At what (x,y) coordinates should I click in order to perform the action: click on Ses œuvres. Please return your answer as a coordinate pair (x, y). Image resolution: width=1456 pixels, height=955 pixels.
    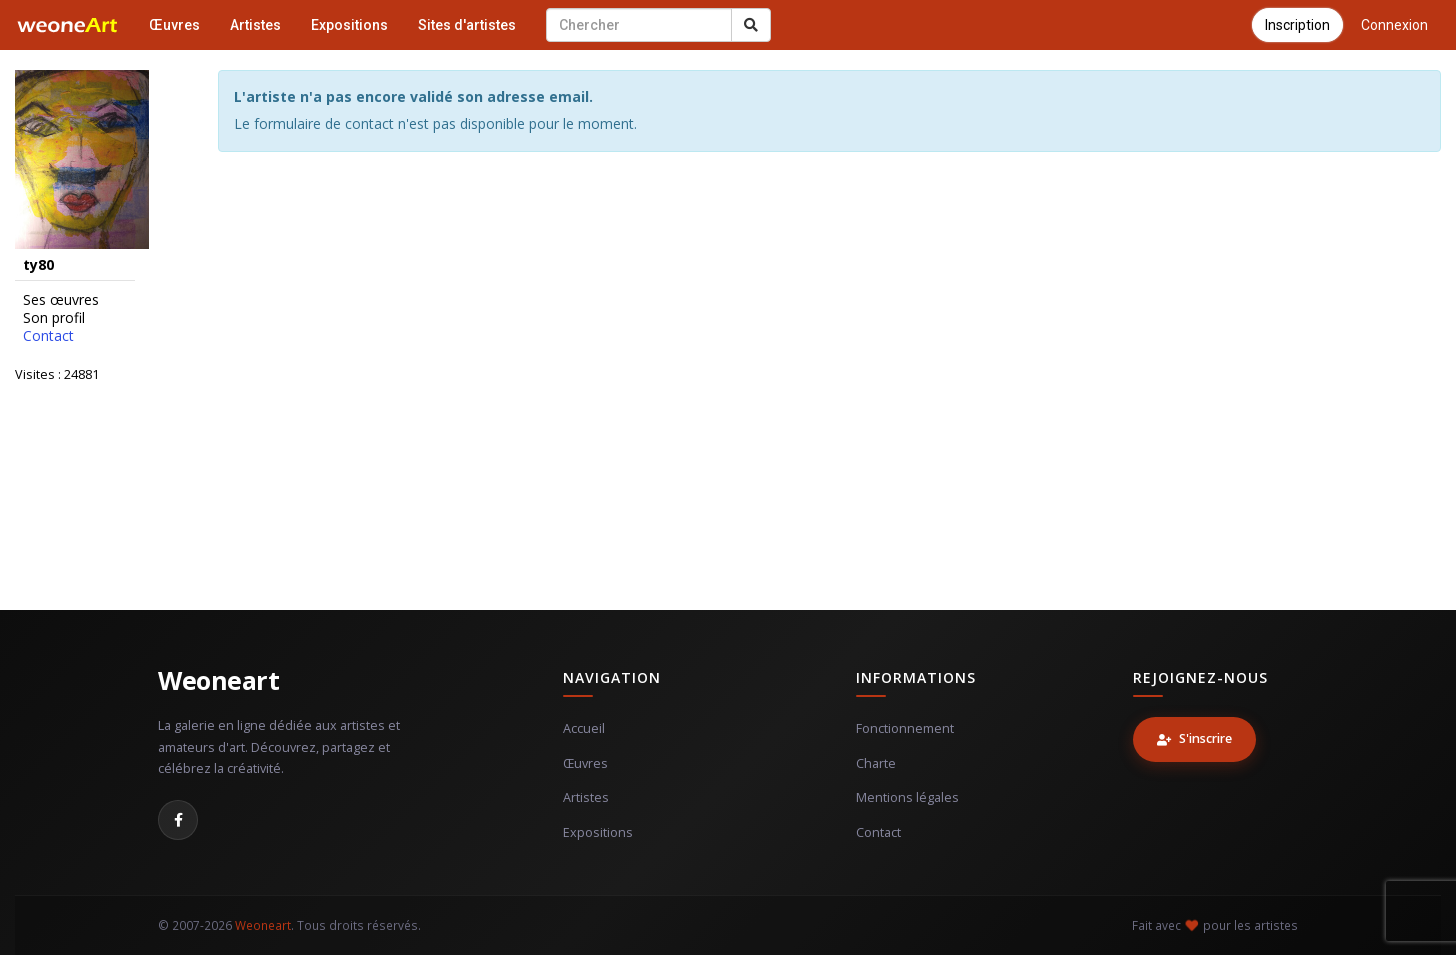
    Looking at the image, I should click on (61, 300).